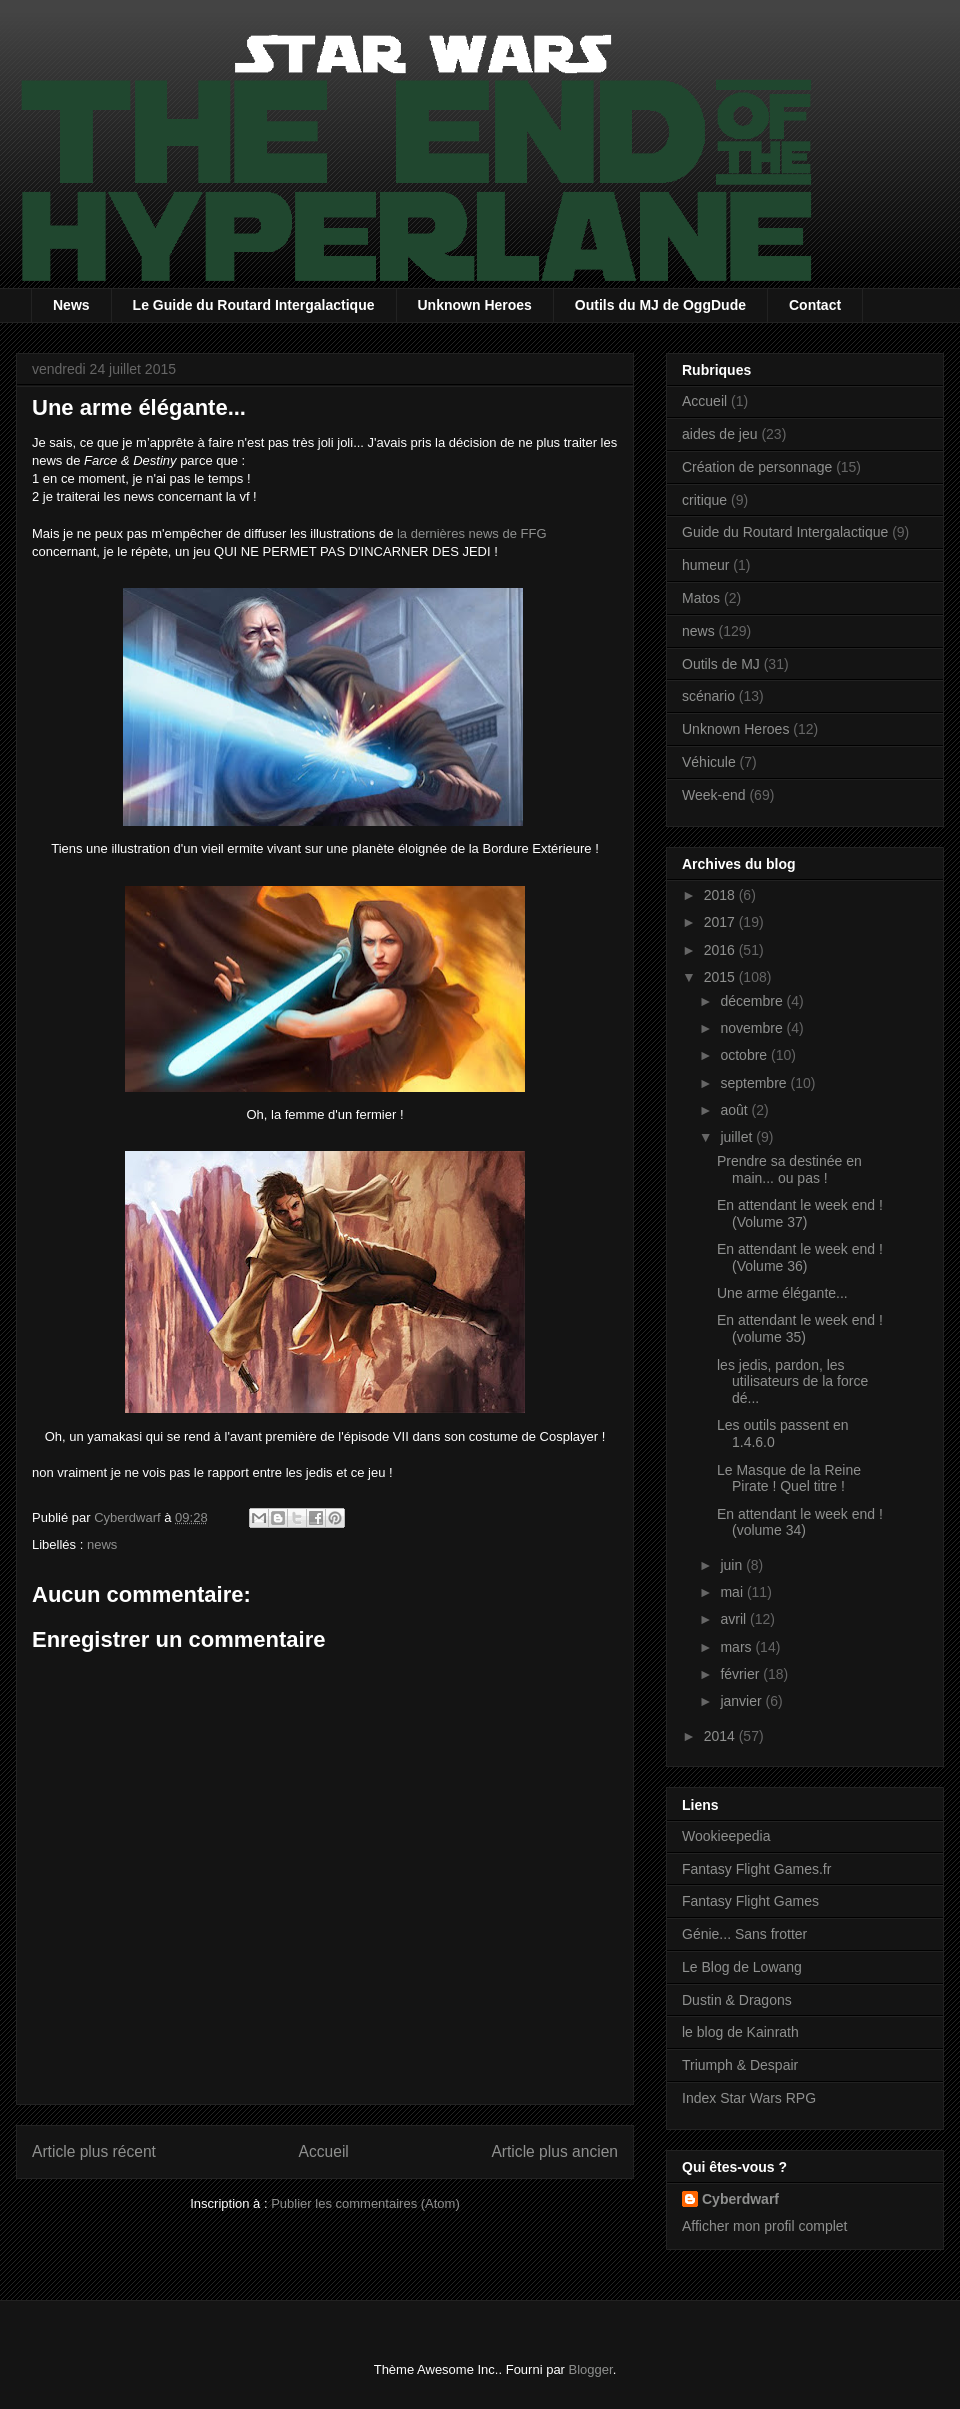  Describe the element at coordinates (709, 762) in the screenshot. I see `Véhicule` at that location.